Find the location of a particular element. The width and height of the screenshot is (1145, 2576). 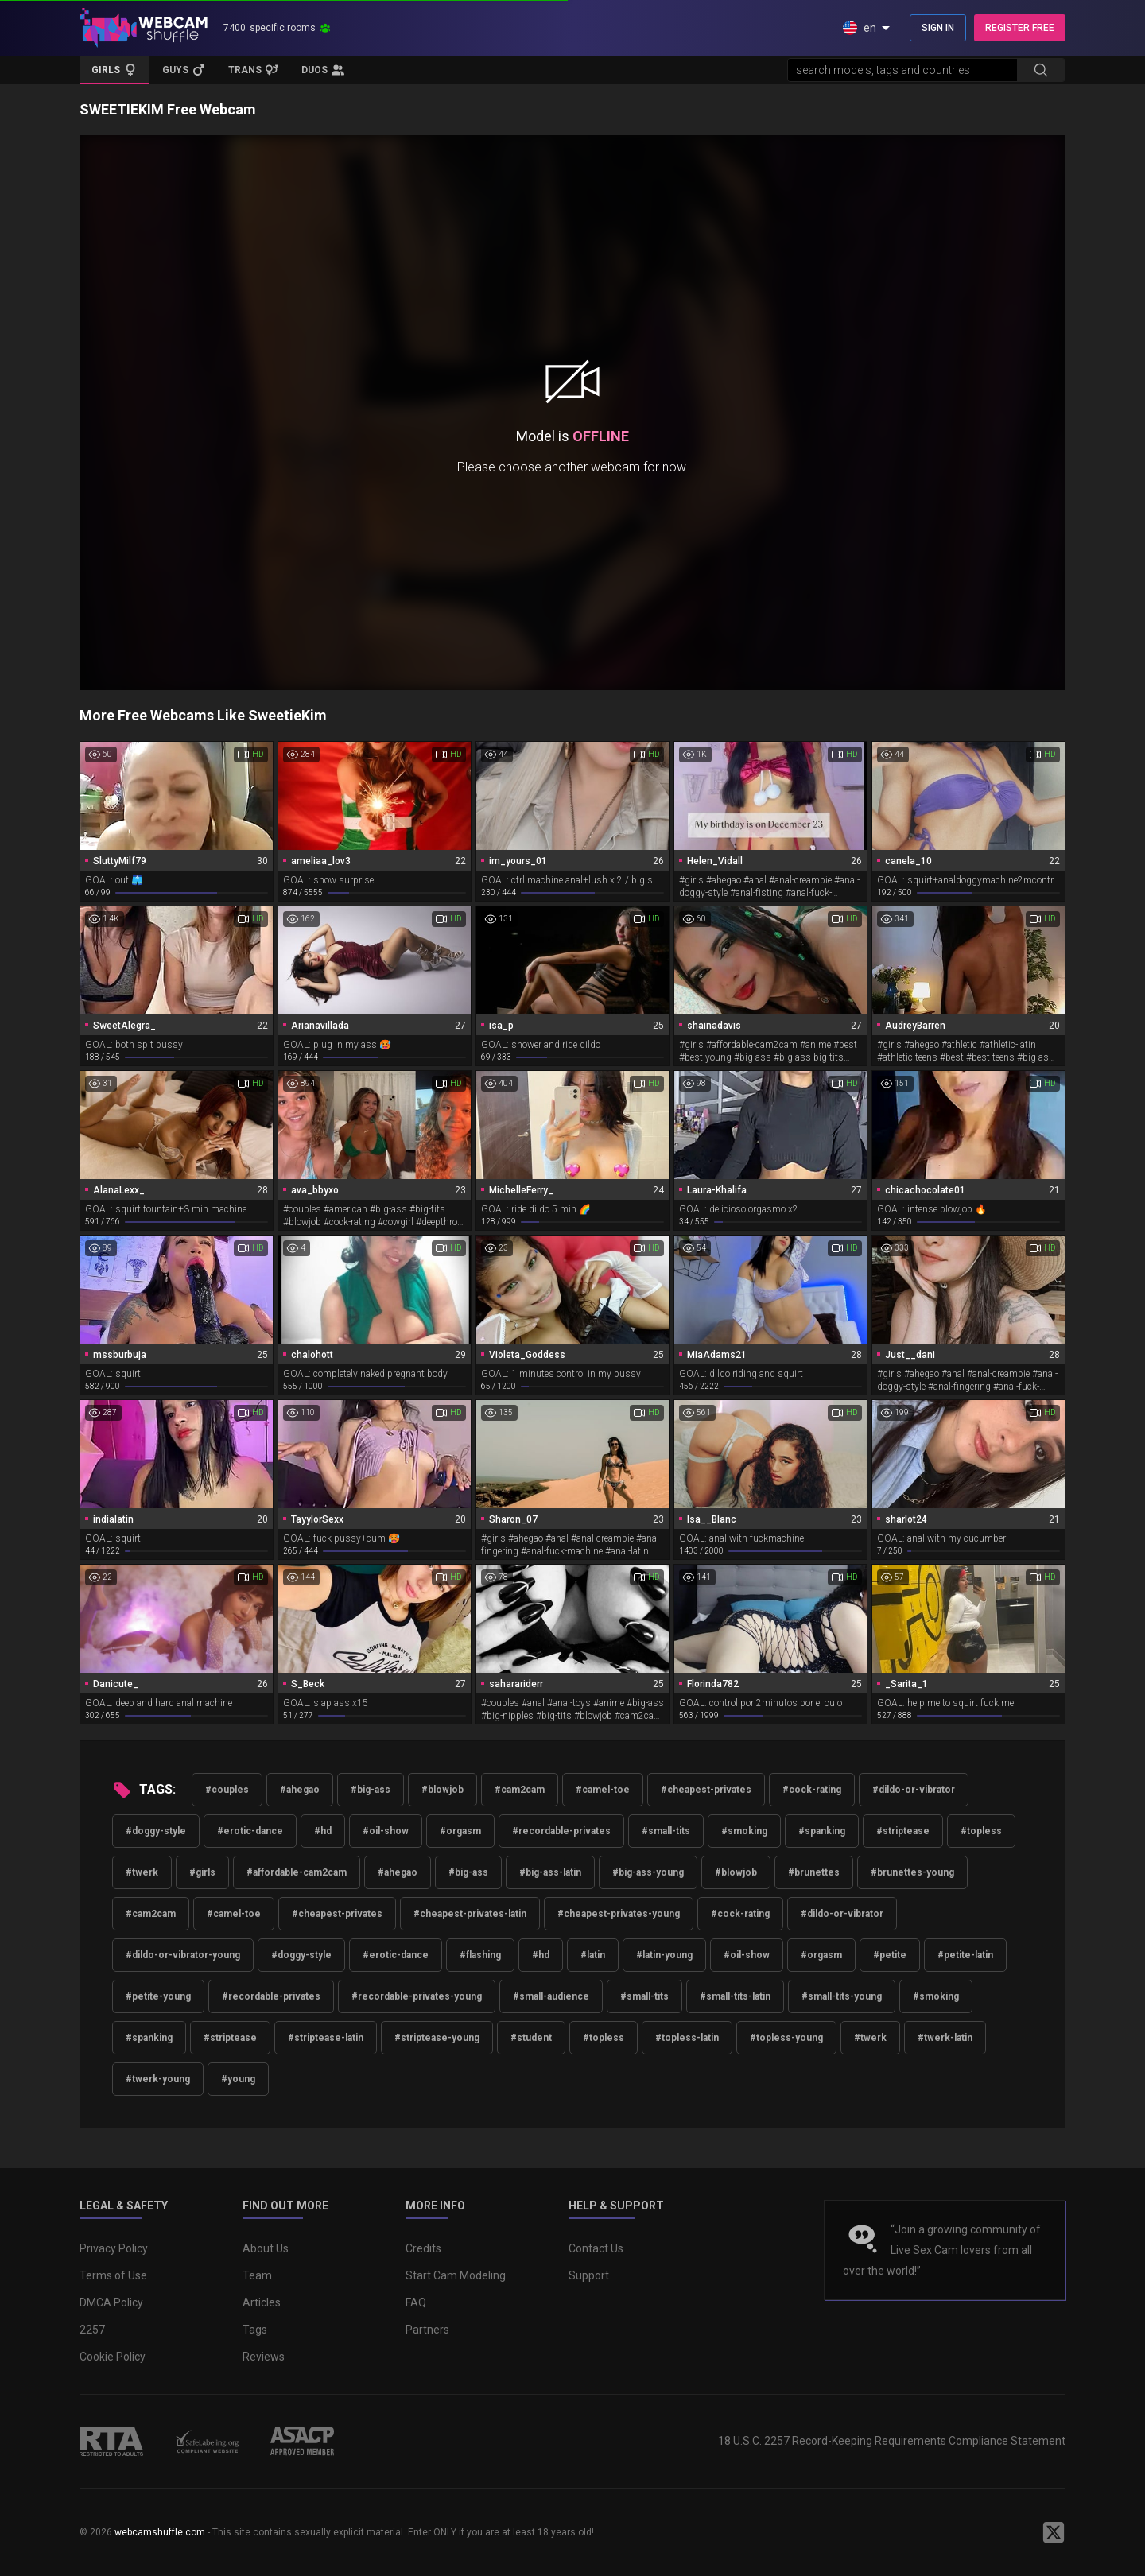

#brunettes is located at coordinates (814, 1872).